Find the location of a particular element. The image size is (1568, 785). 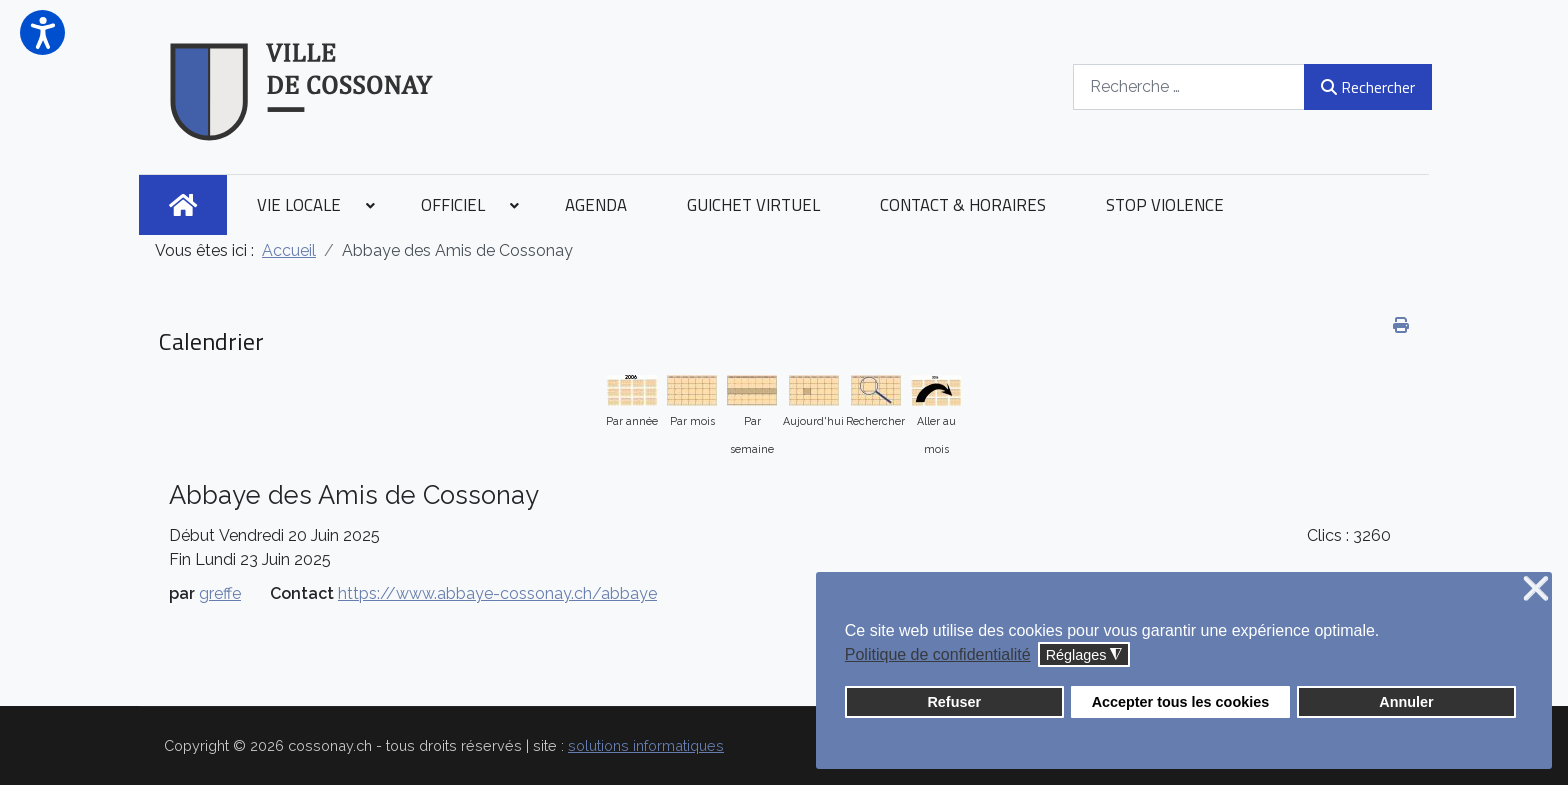

Annuler [button] is located at coordinates (1406, 702).